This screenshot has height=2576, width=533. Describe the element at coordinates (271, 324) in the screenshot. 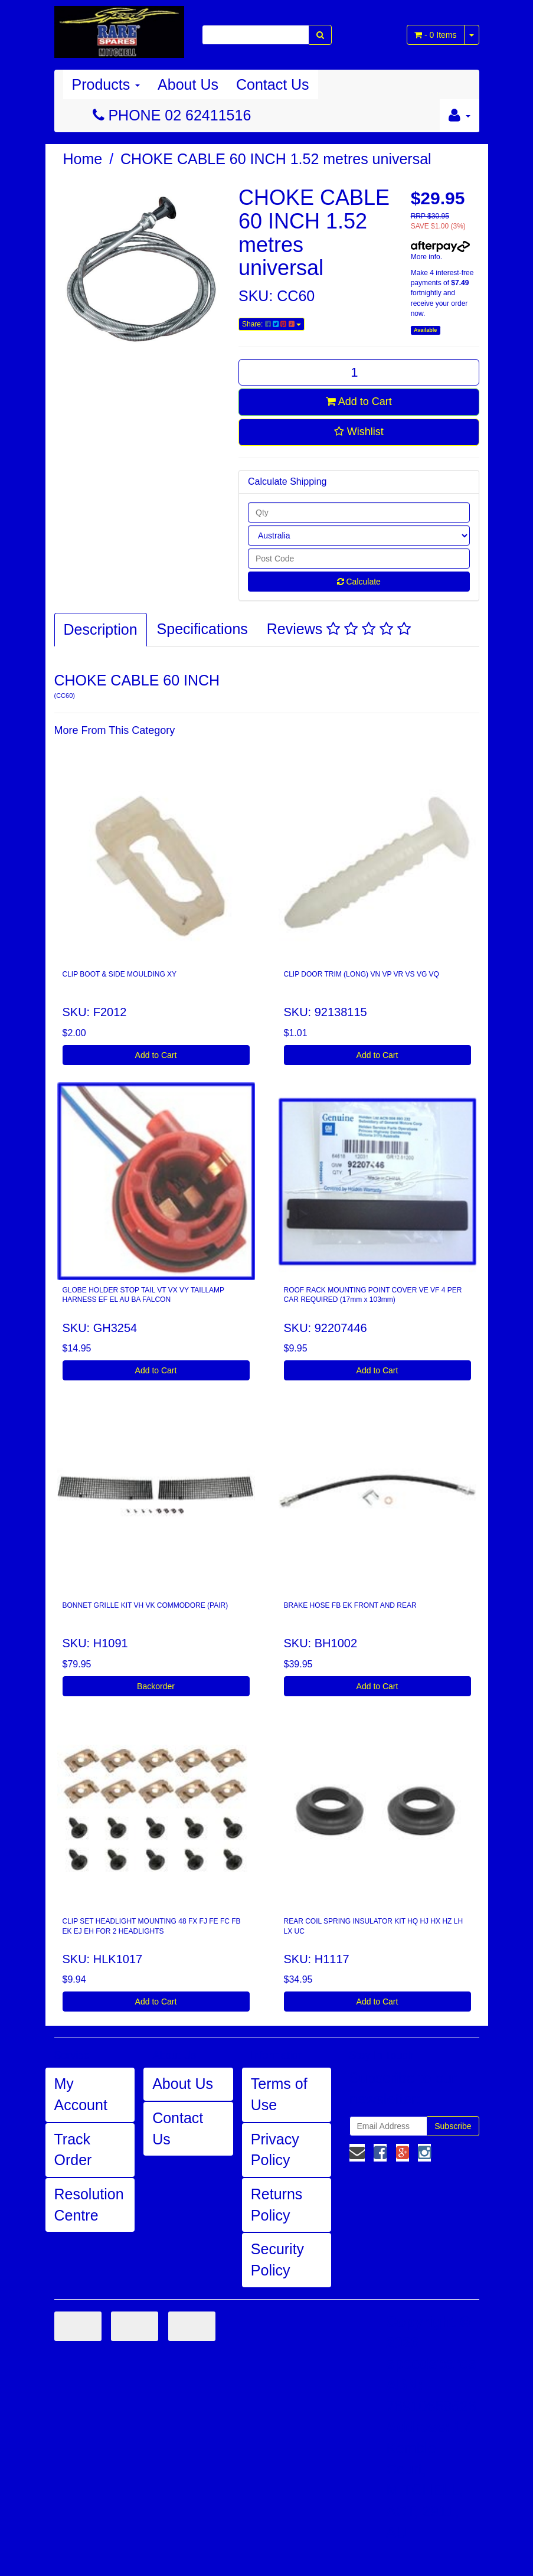

I see `Share:` at that location.